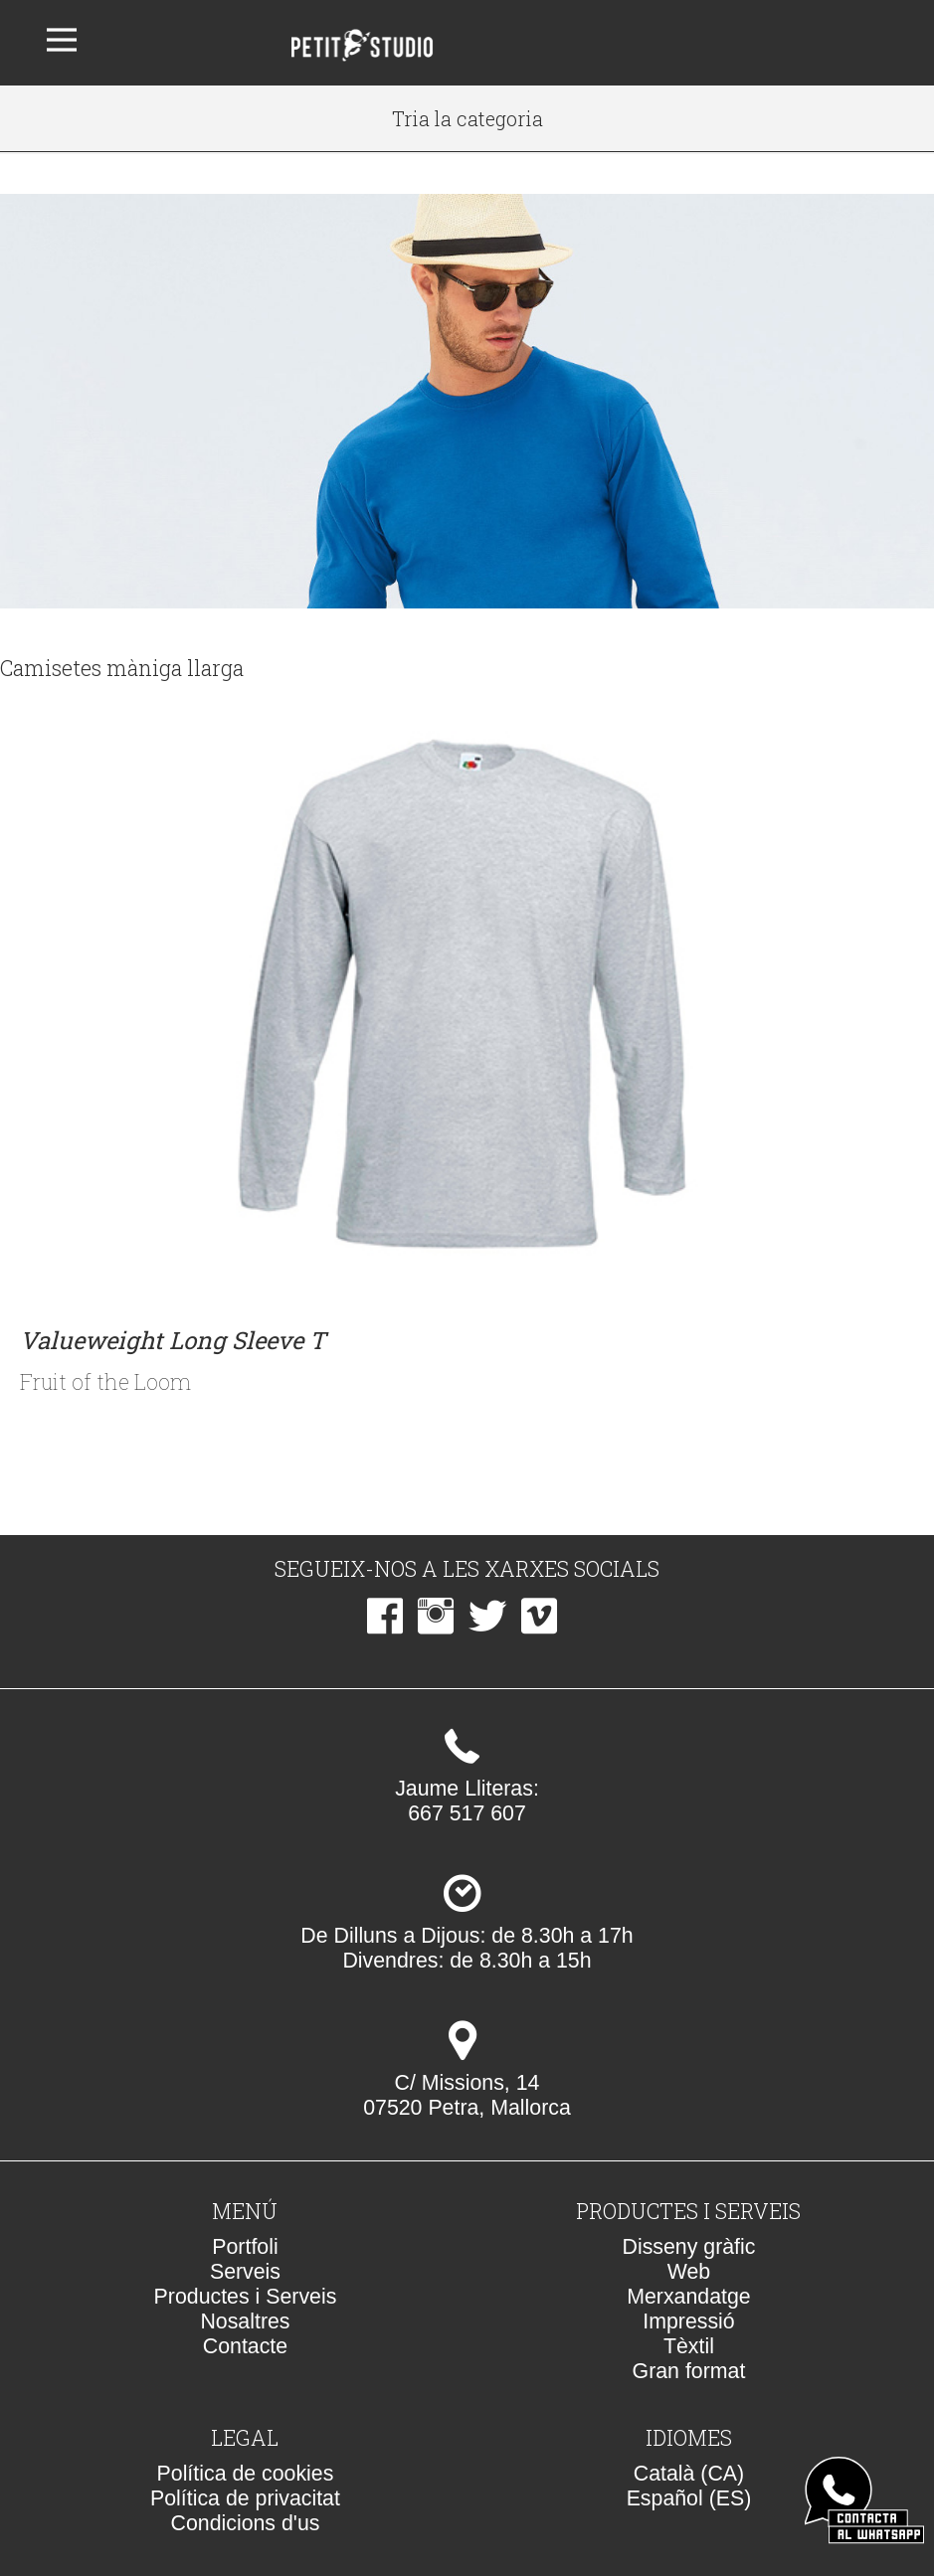  Describe the element at coordinates (245, 2346) in the screenshot. I see `Contacte` at that location.